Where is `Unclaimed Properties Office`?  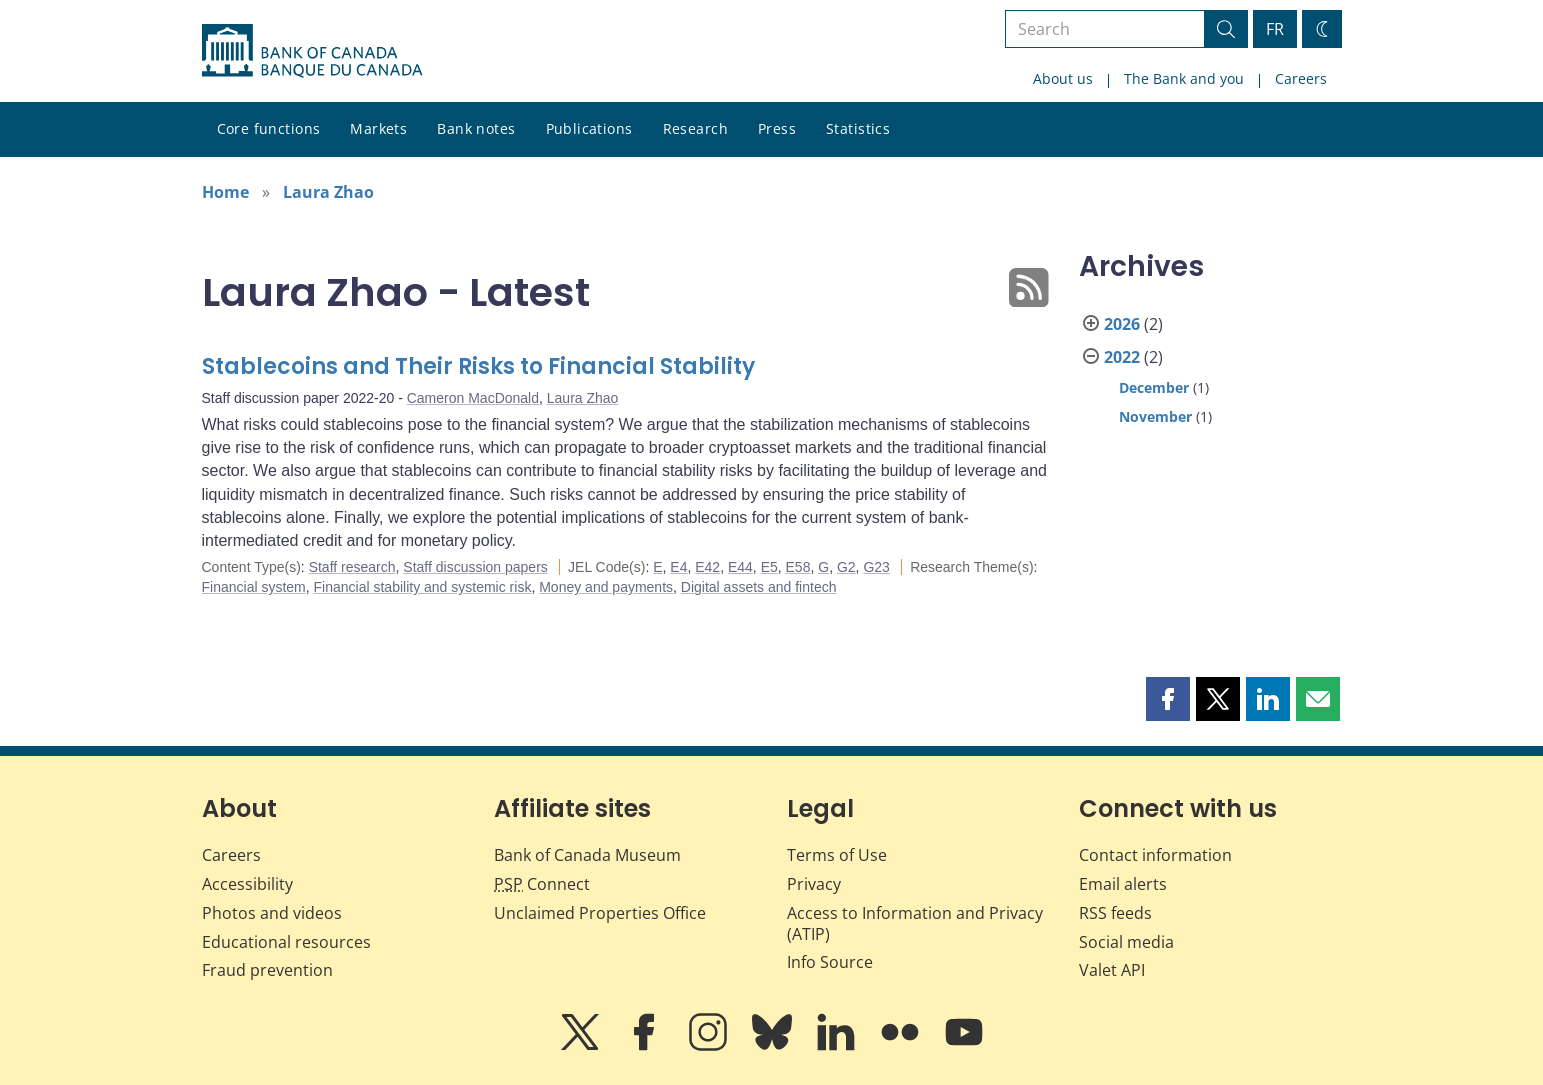 Unclaimed Properties Office is located at coordinates (600, 913).